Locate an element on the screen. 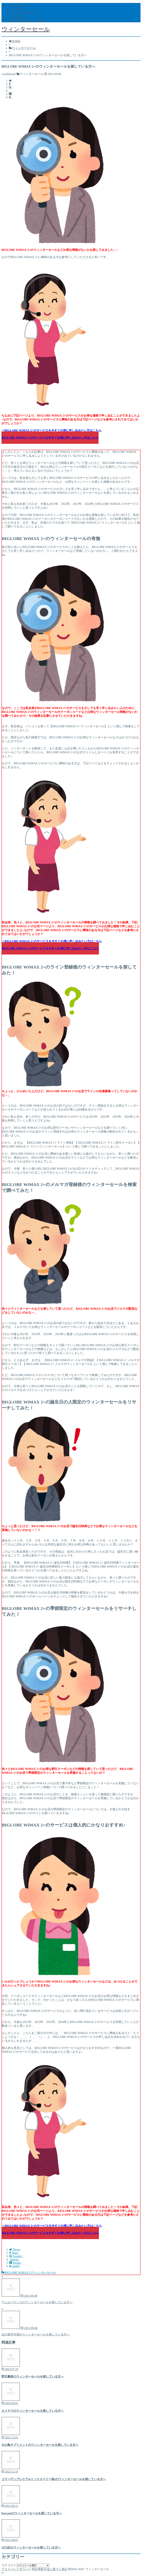 Image resolution: width=142 pixels, height=2576 pixels. feedly is located at coordinates (15, 2266).